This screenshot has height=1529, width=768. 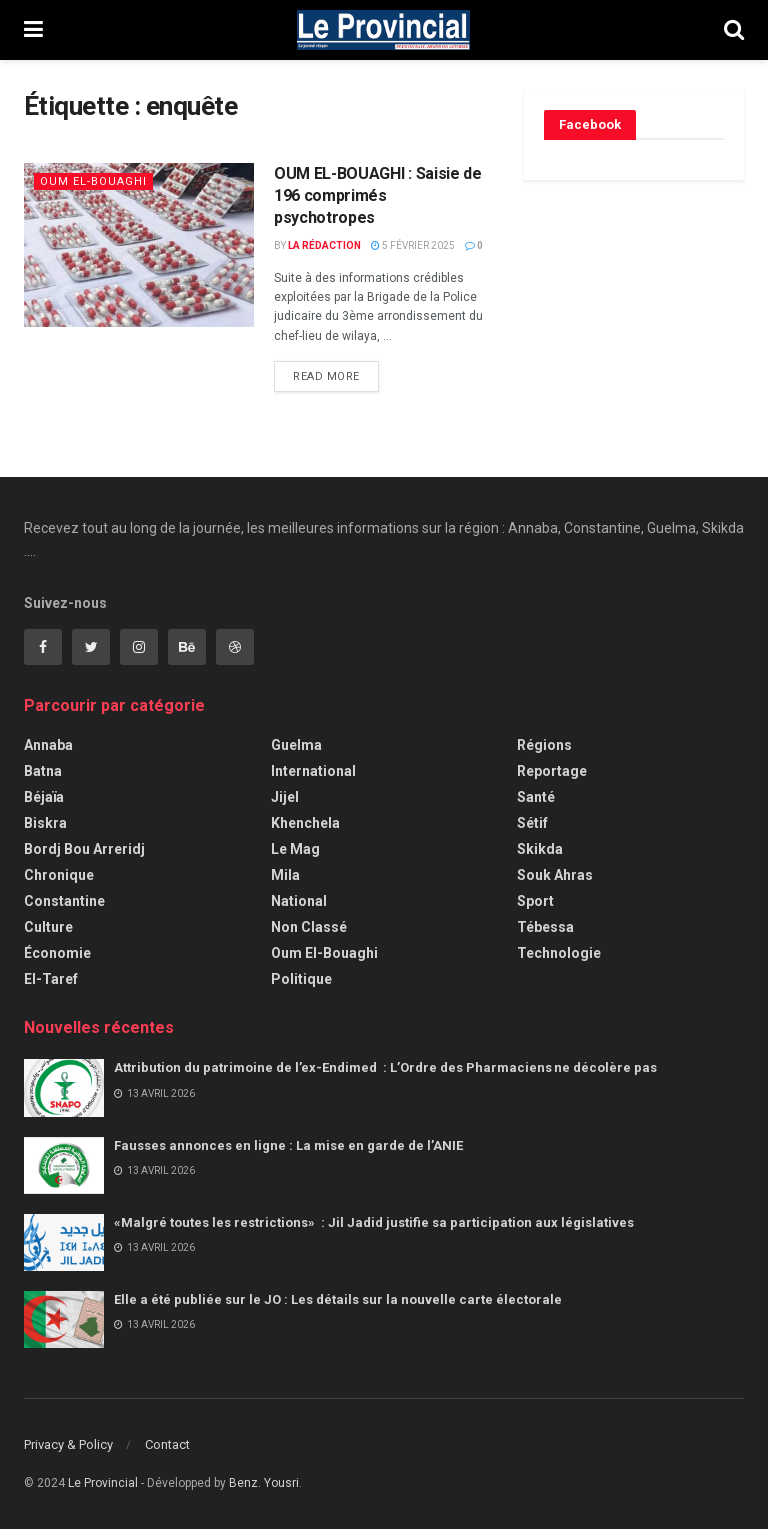 What do you see at coordinates (48, 745) in the screenshot?
I see `Annaba` at bounding box center [48, 745].